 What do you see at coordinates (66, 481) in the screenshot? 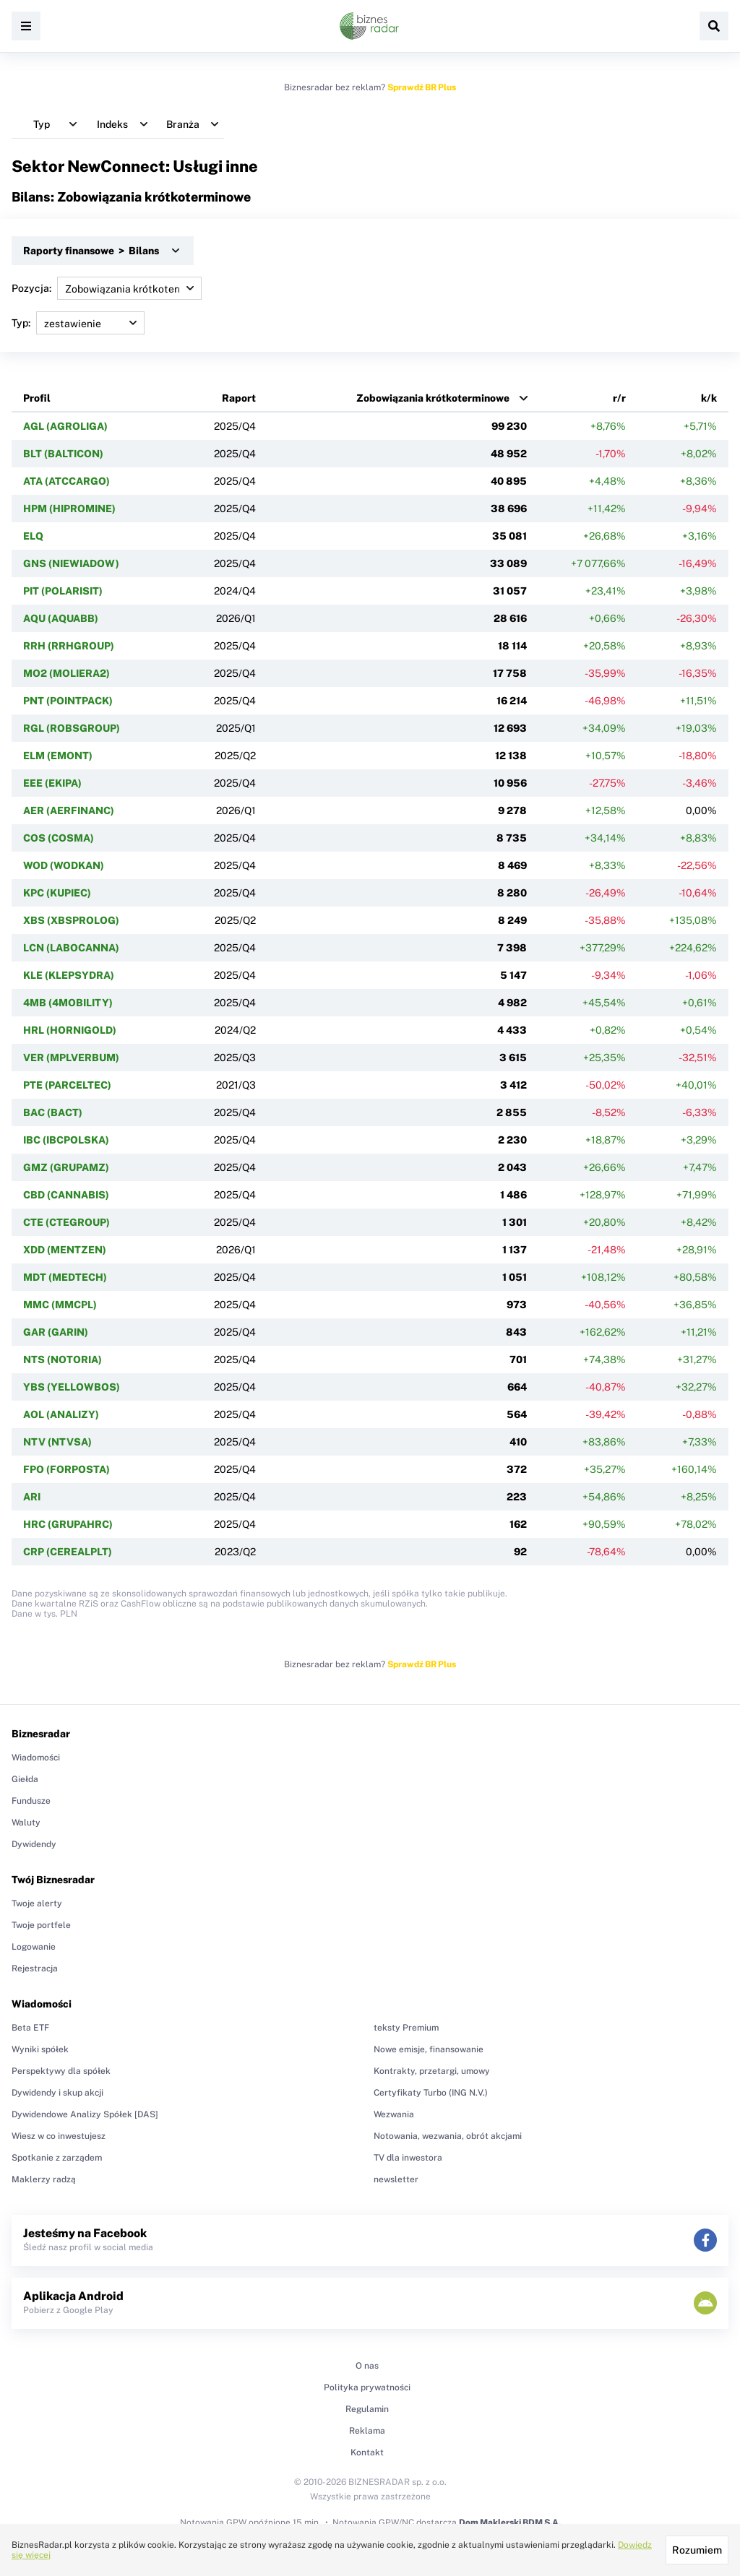
I see `ATA (ATCCARGO)` at bounding box center [66, 481].